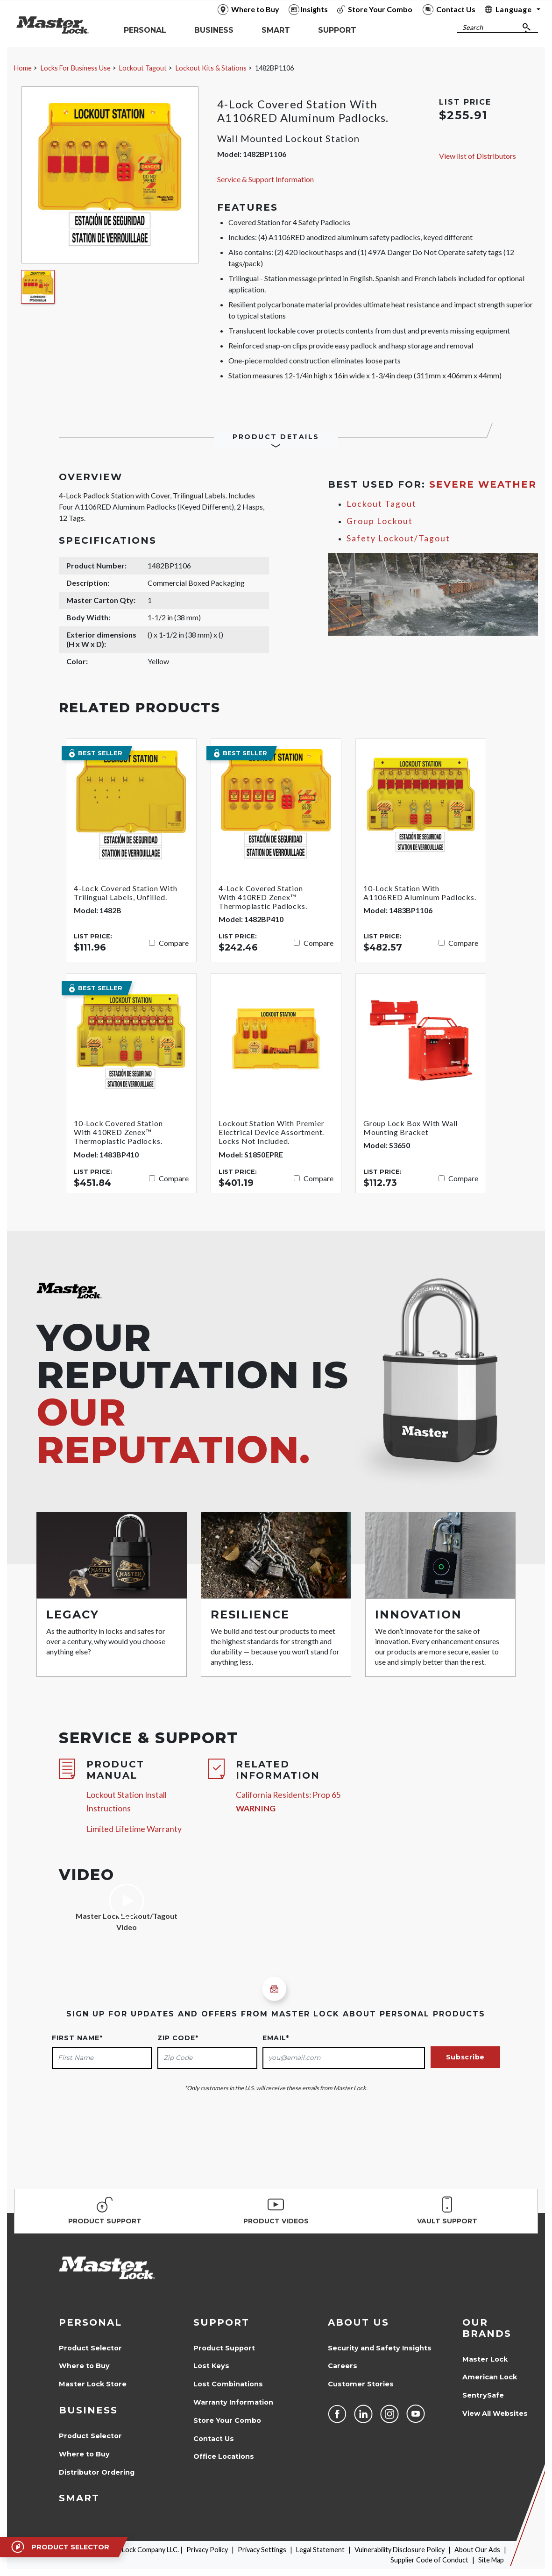  Describe the element at coordinates (23, 68) in the screenshot. I see `Home` at that location.